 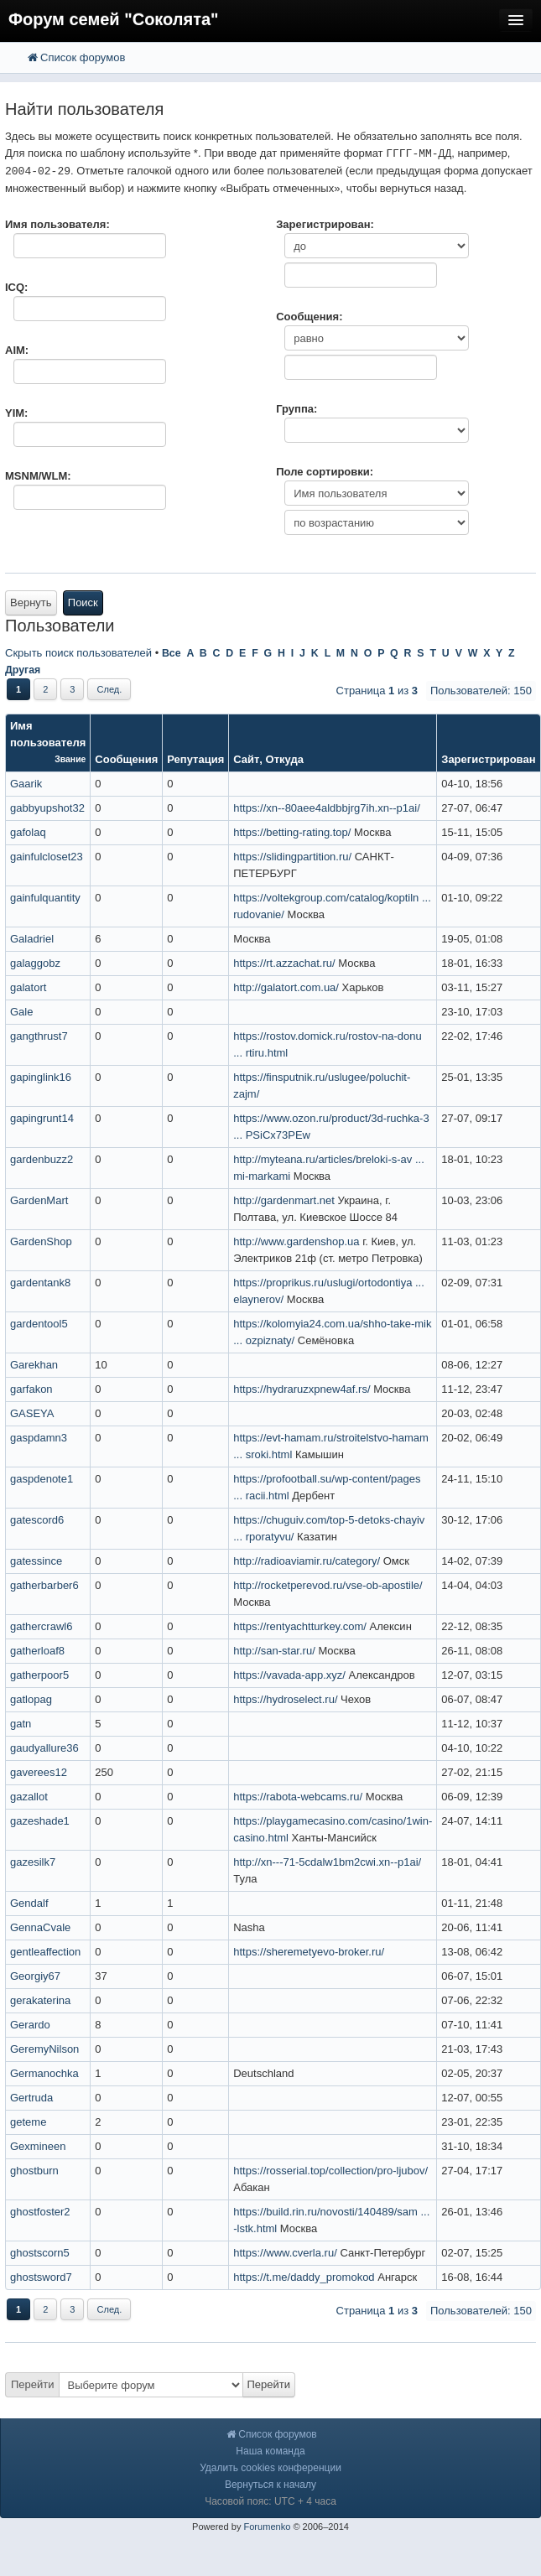 I want to click on gatherpoor5, so click(x=39, y=1675).